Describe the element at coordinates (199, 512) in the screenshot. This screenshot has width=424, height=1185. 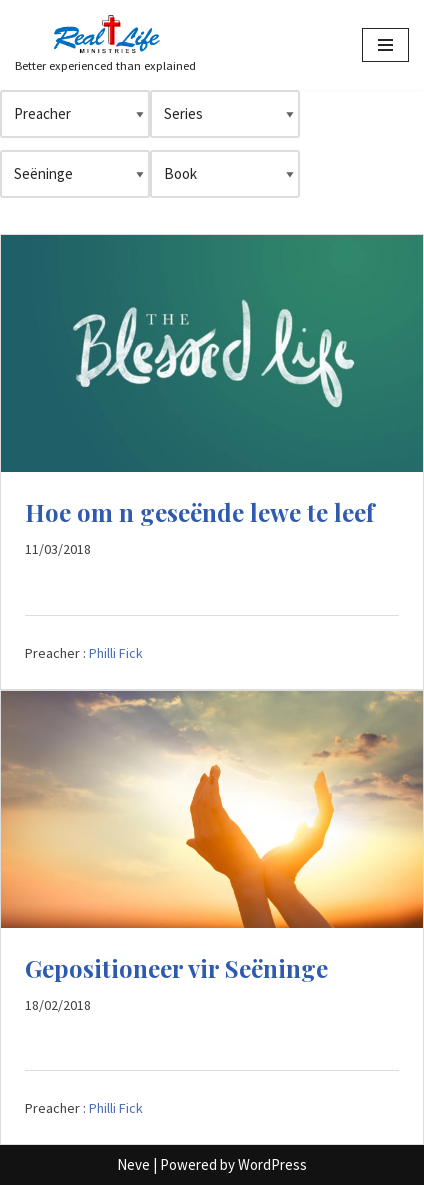
I see `Hoe om n geseënde lewe te leef` at that location.